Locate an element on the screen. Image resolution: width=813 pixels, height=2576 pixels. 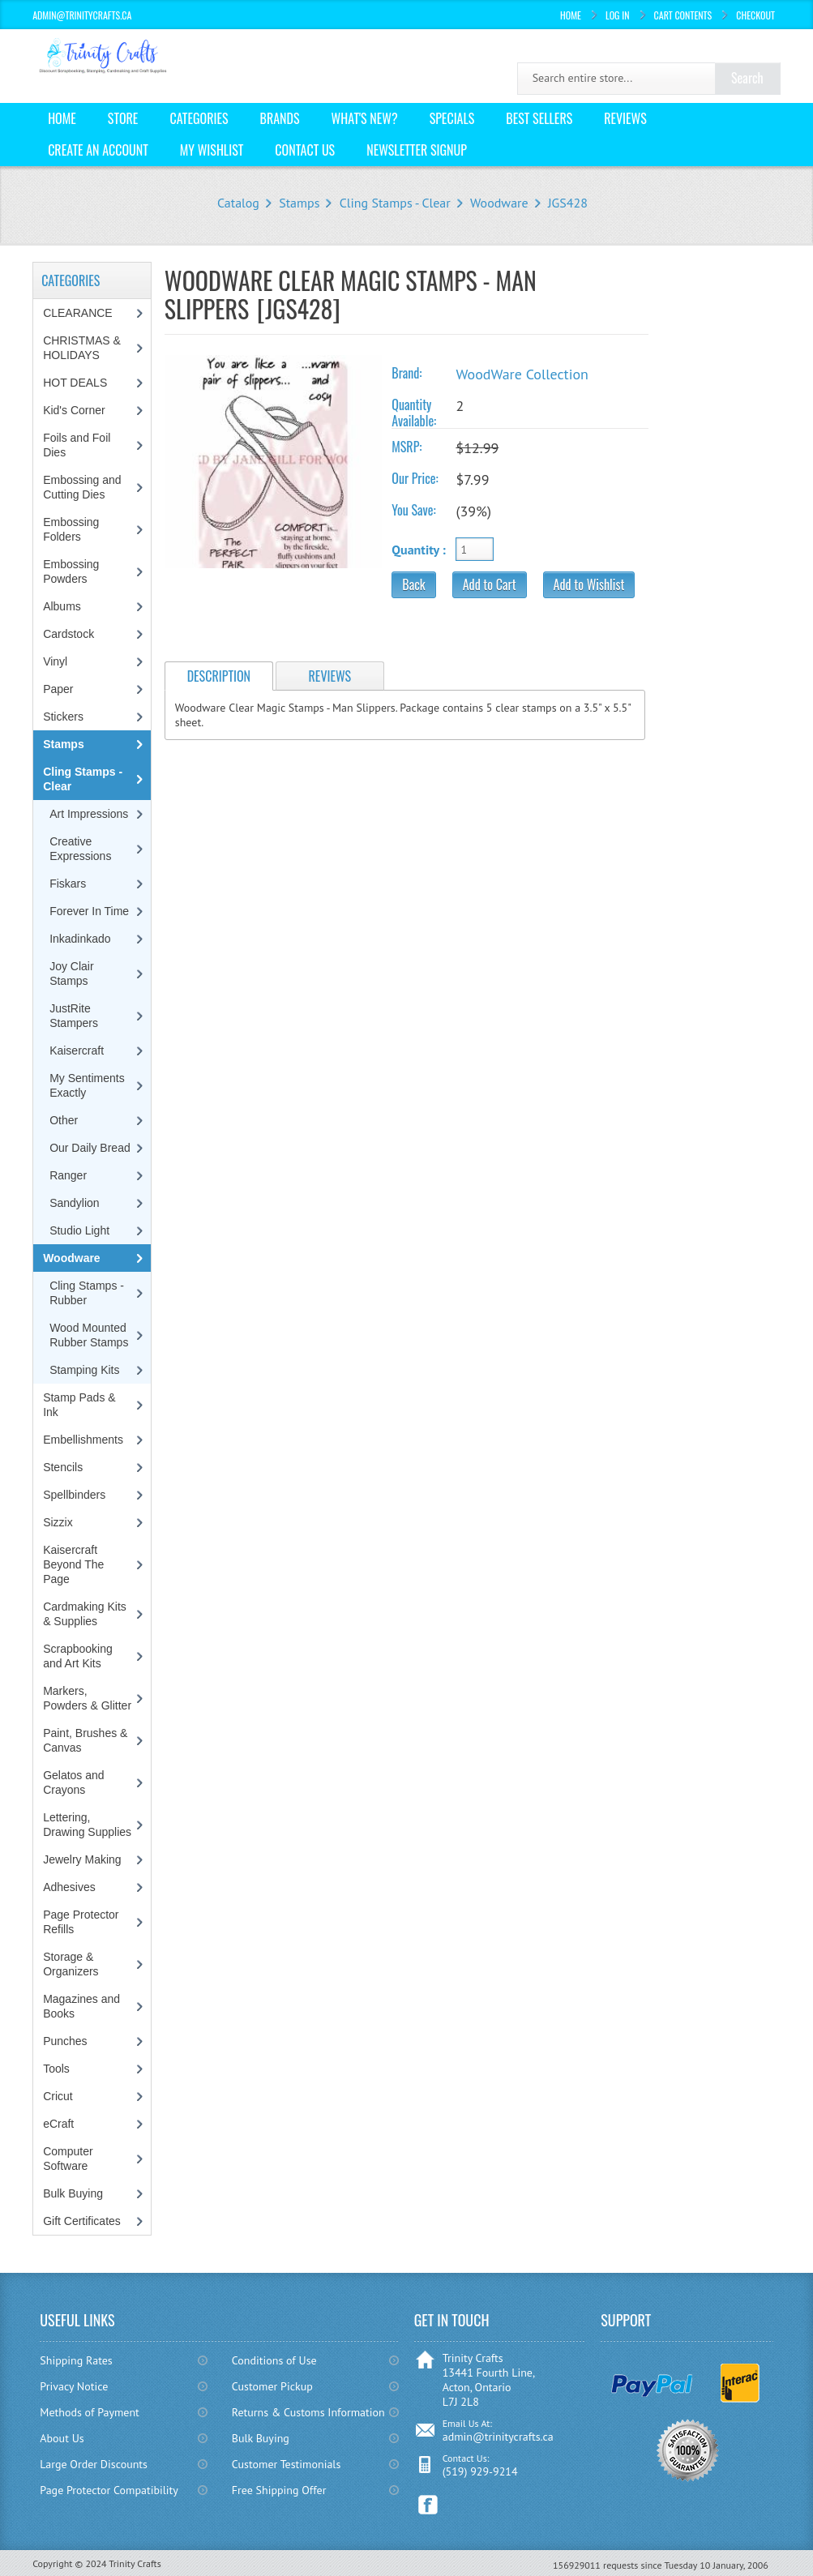
Magazines and Books is located at coordinates (81, 2006).